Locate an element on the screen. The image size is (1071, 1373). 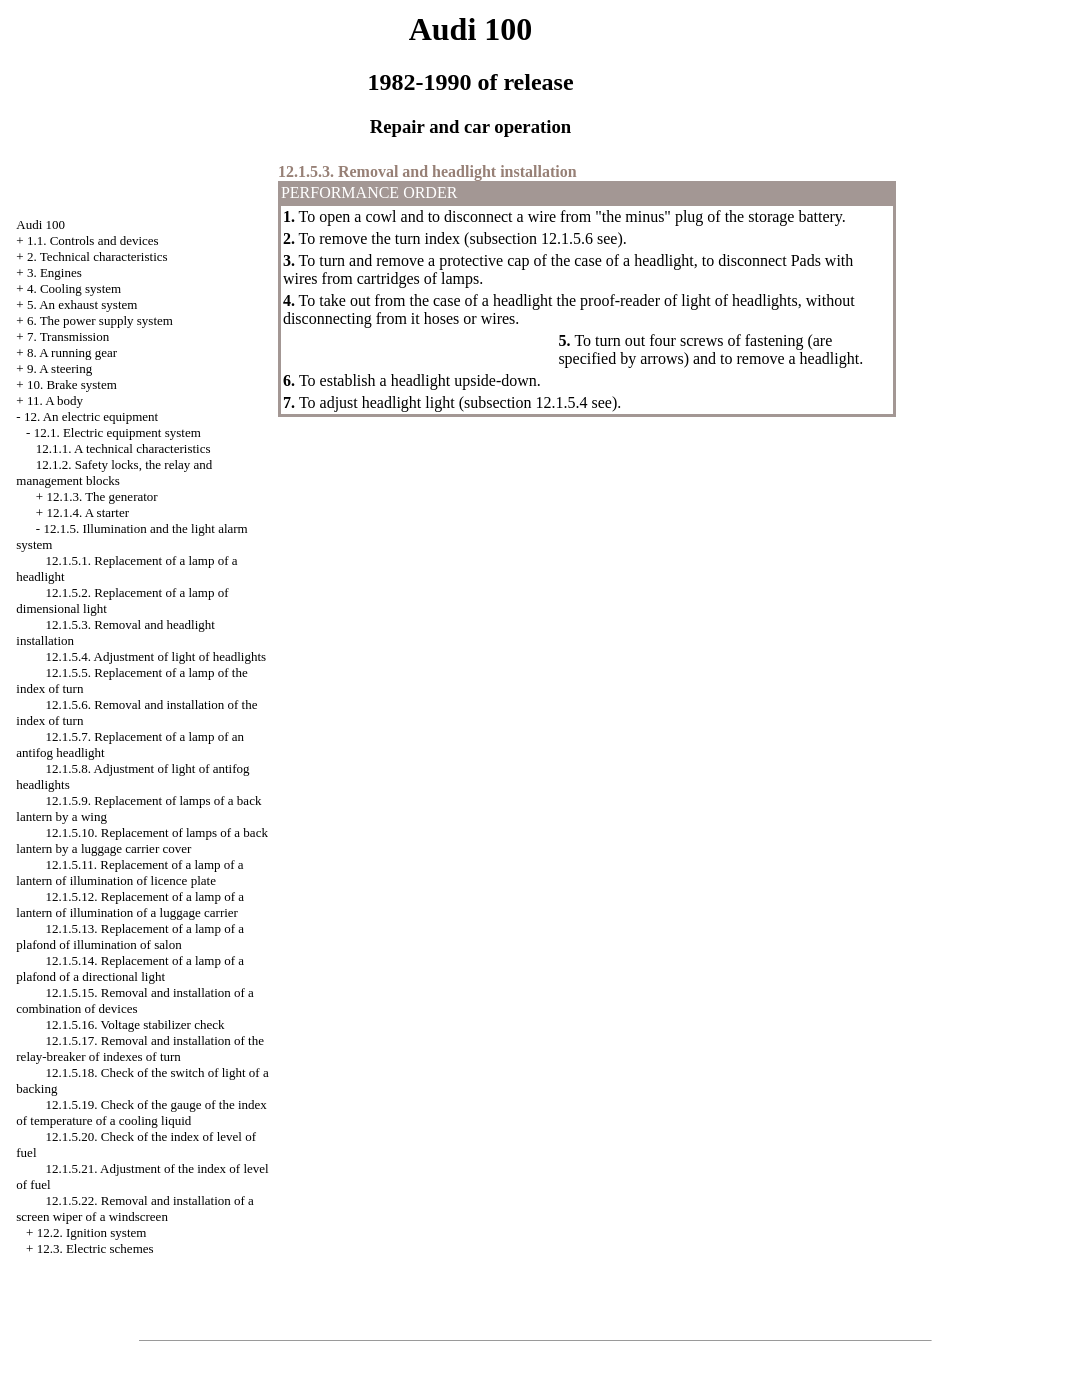
12.1.5.22. Removal and installation of a screen wiper of a windscreen is located at coordinates (135, 1208).